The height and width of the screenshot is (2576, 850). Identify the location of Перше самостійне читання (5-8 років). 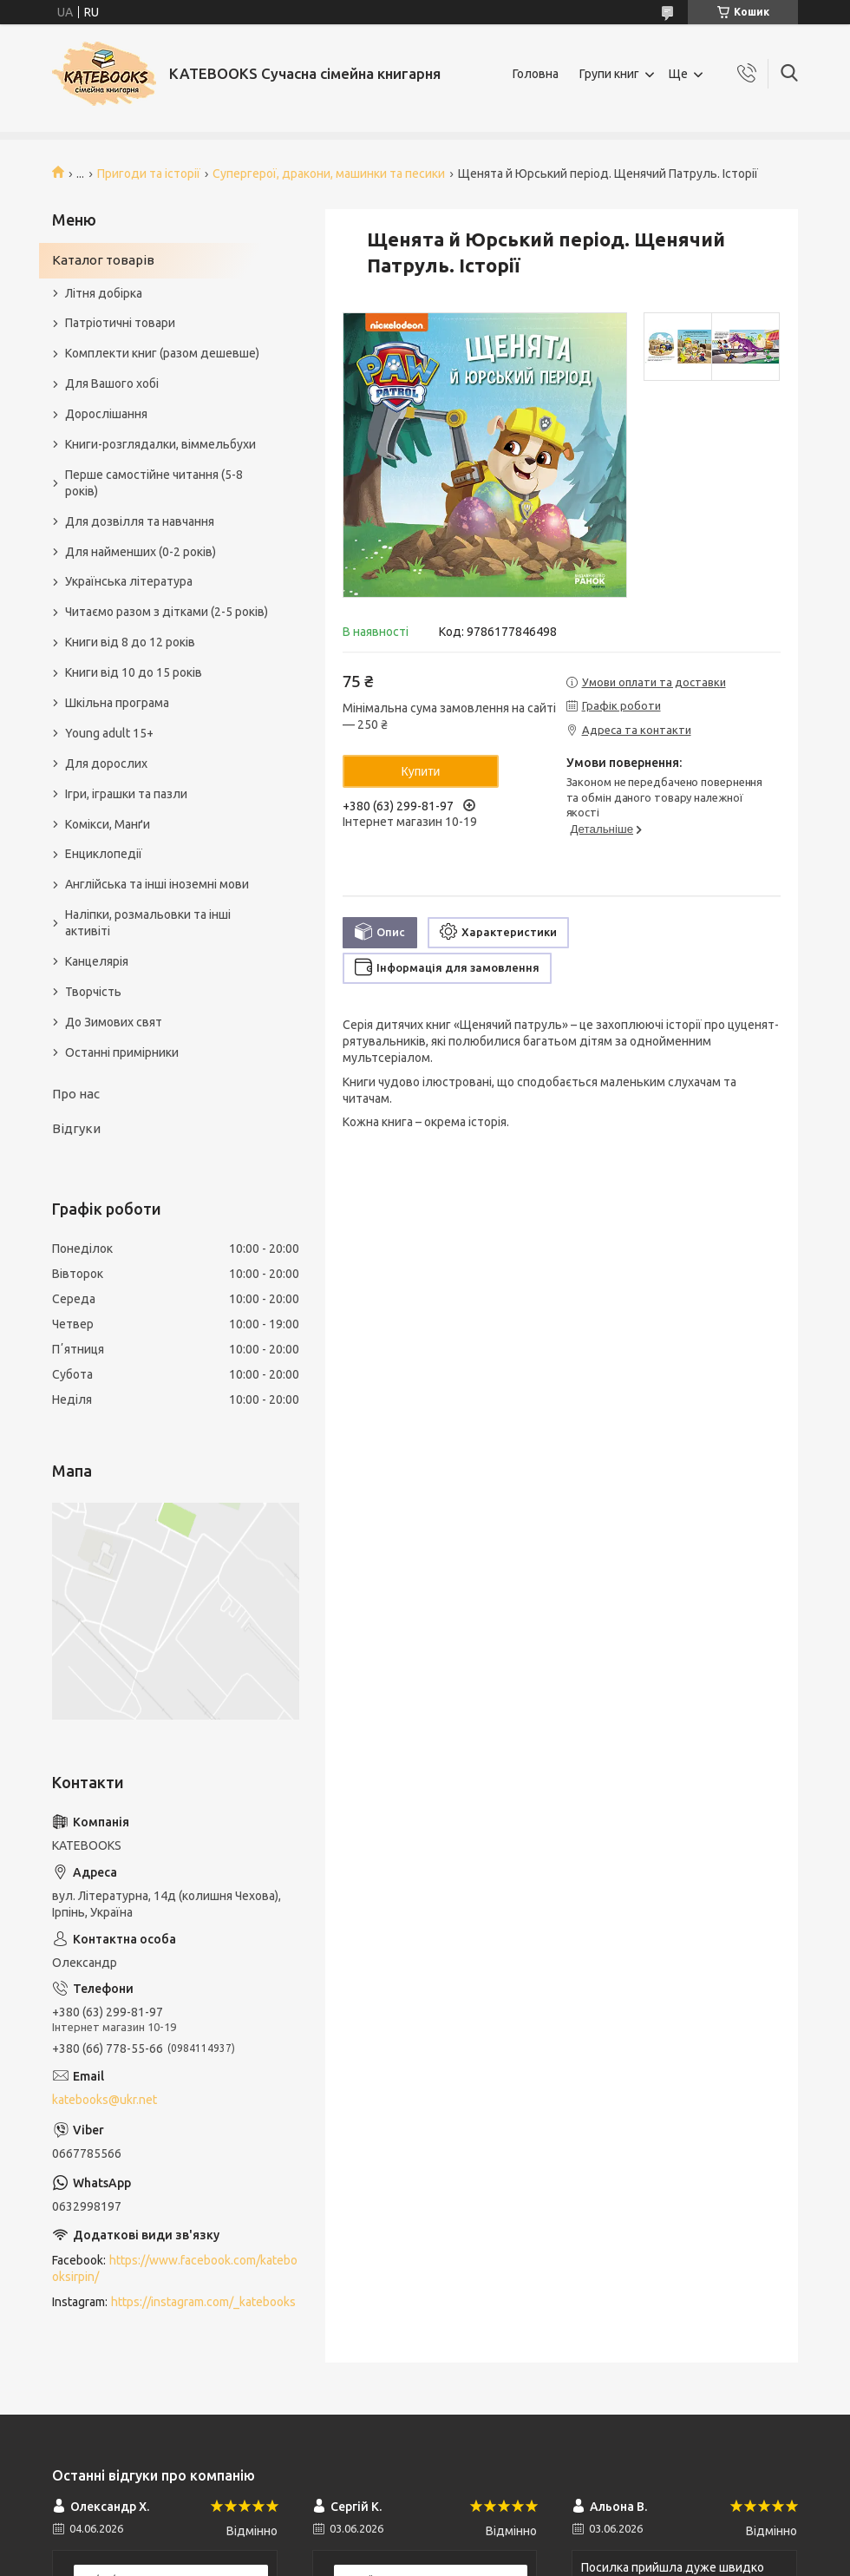
(154, 483).